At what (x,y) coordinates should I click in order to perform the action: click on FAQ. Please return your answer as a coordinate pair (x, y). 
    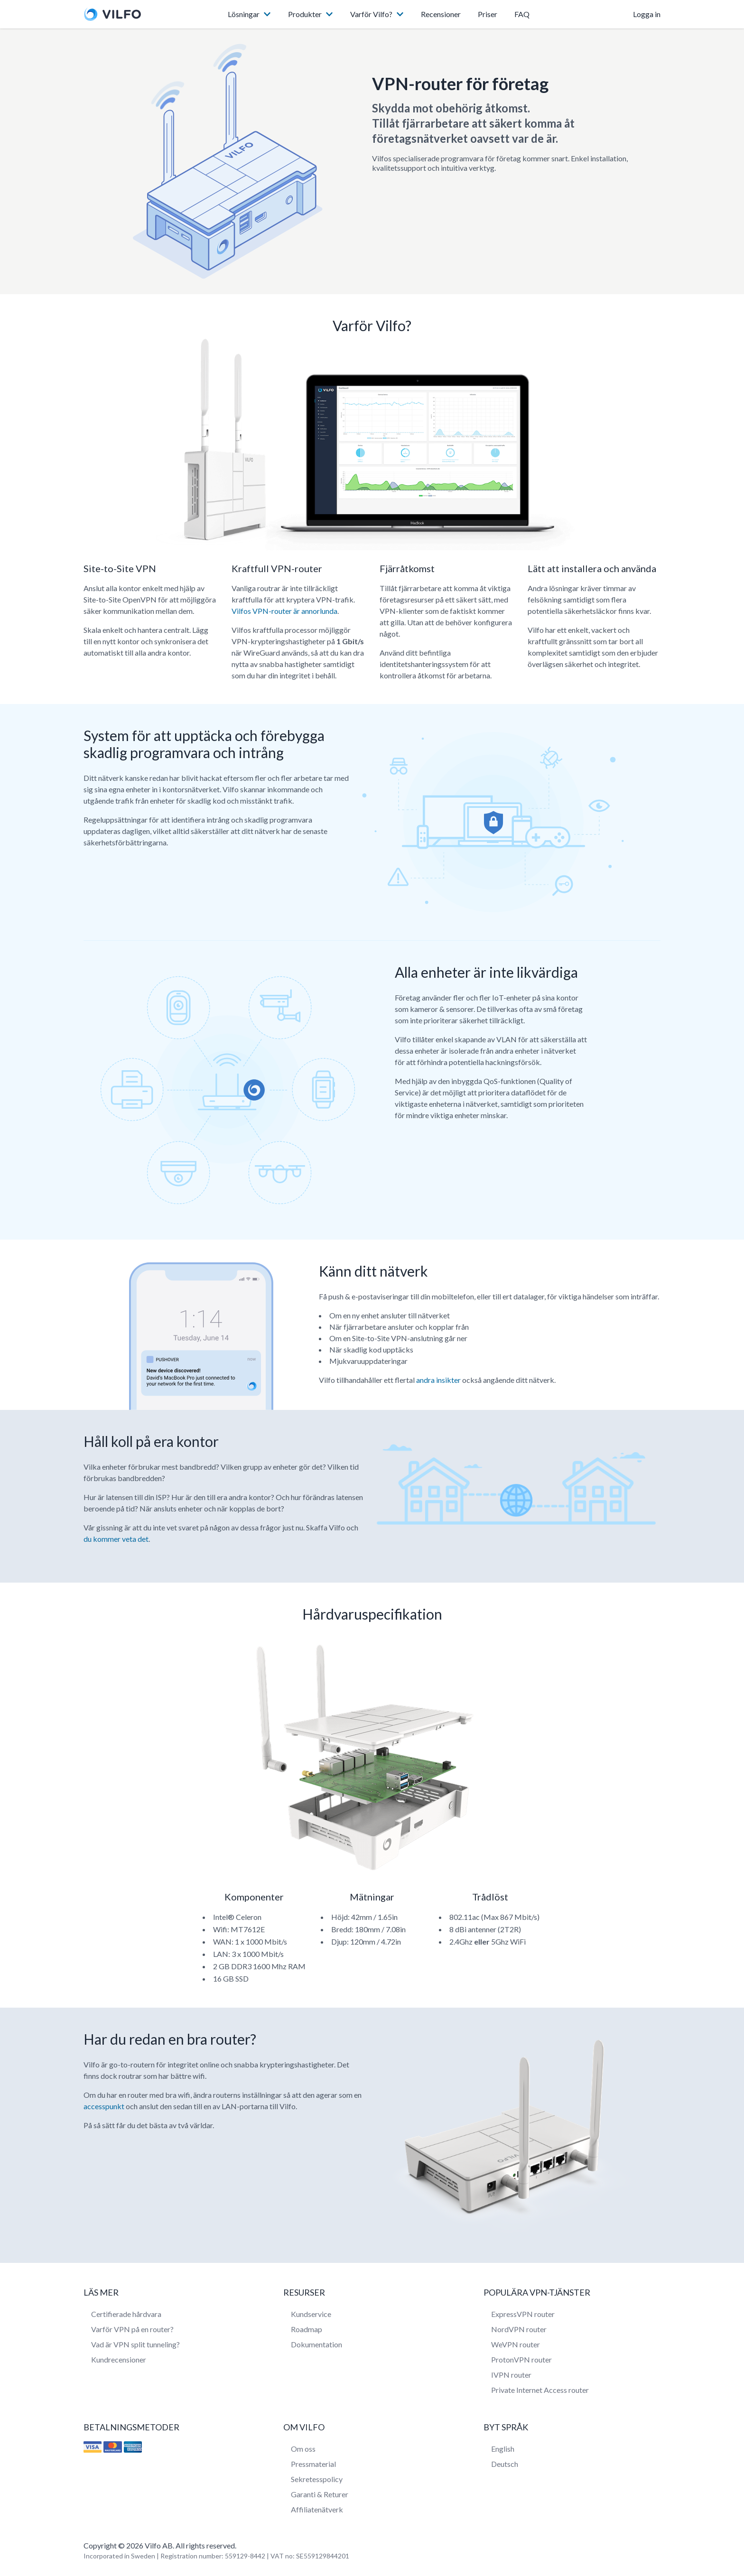
    Looking at the image, I should click on (522, 14).